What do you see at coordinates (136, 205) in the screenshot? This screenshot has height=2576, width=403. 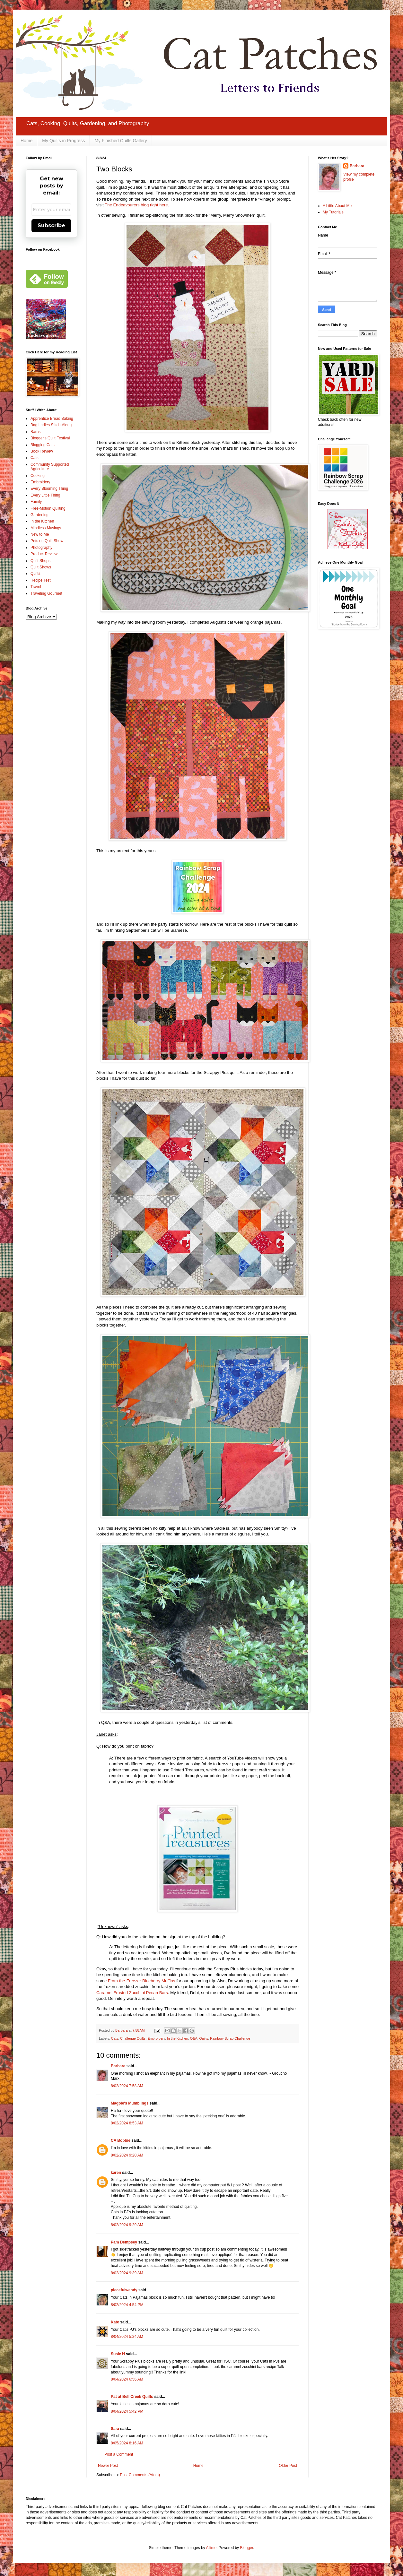 I see `The Endeavourers blog right here` at bounding box center [136, 205].